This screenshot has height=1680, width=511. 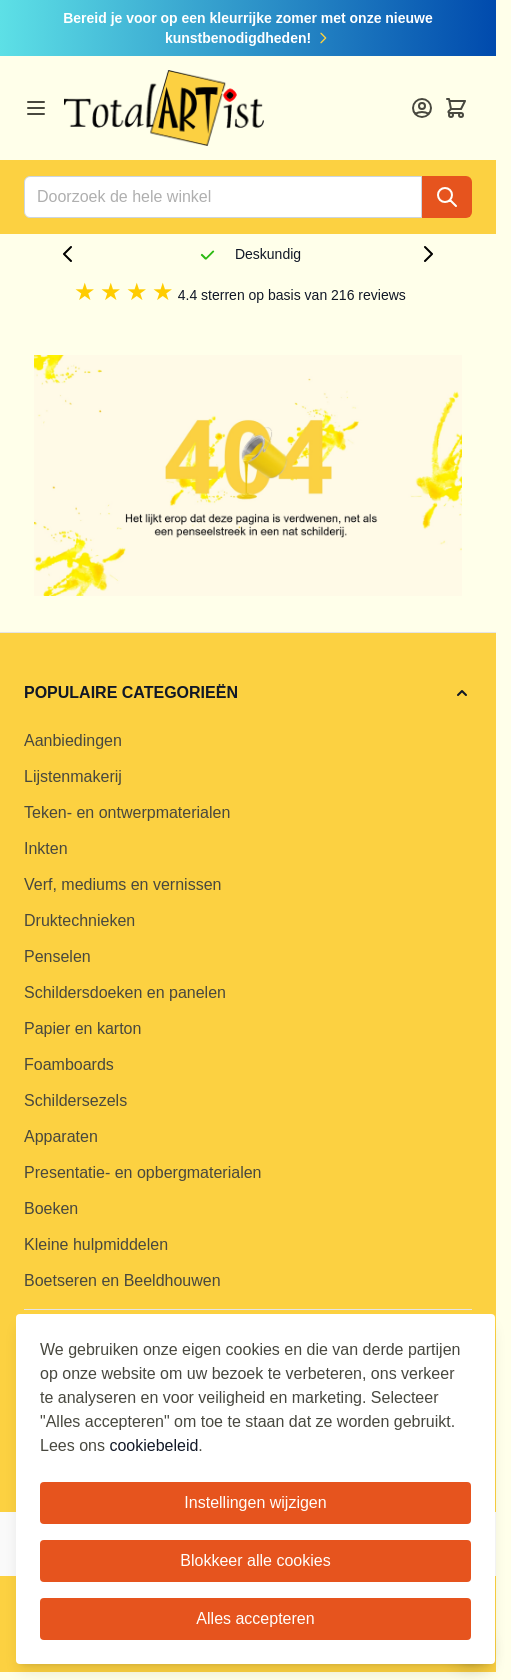 I want to click on Inkten, so click(x=46, y=848).